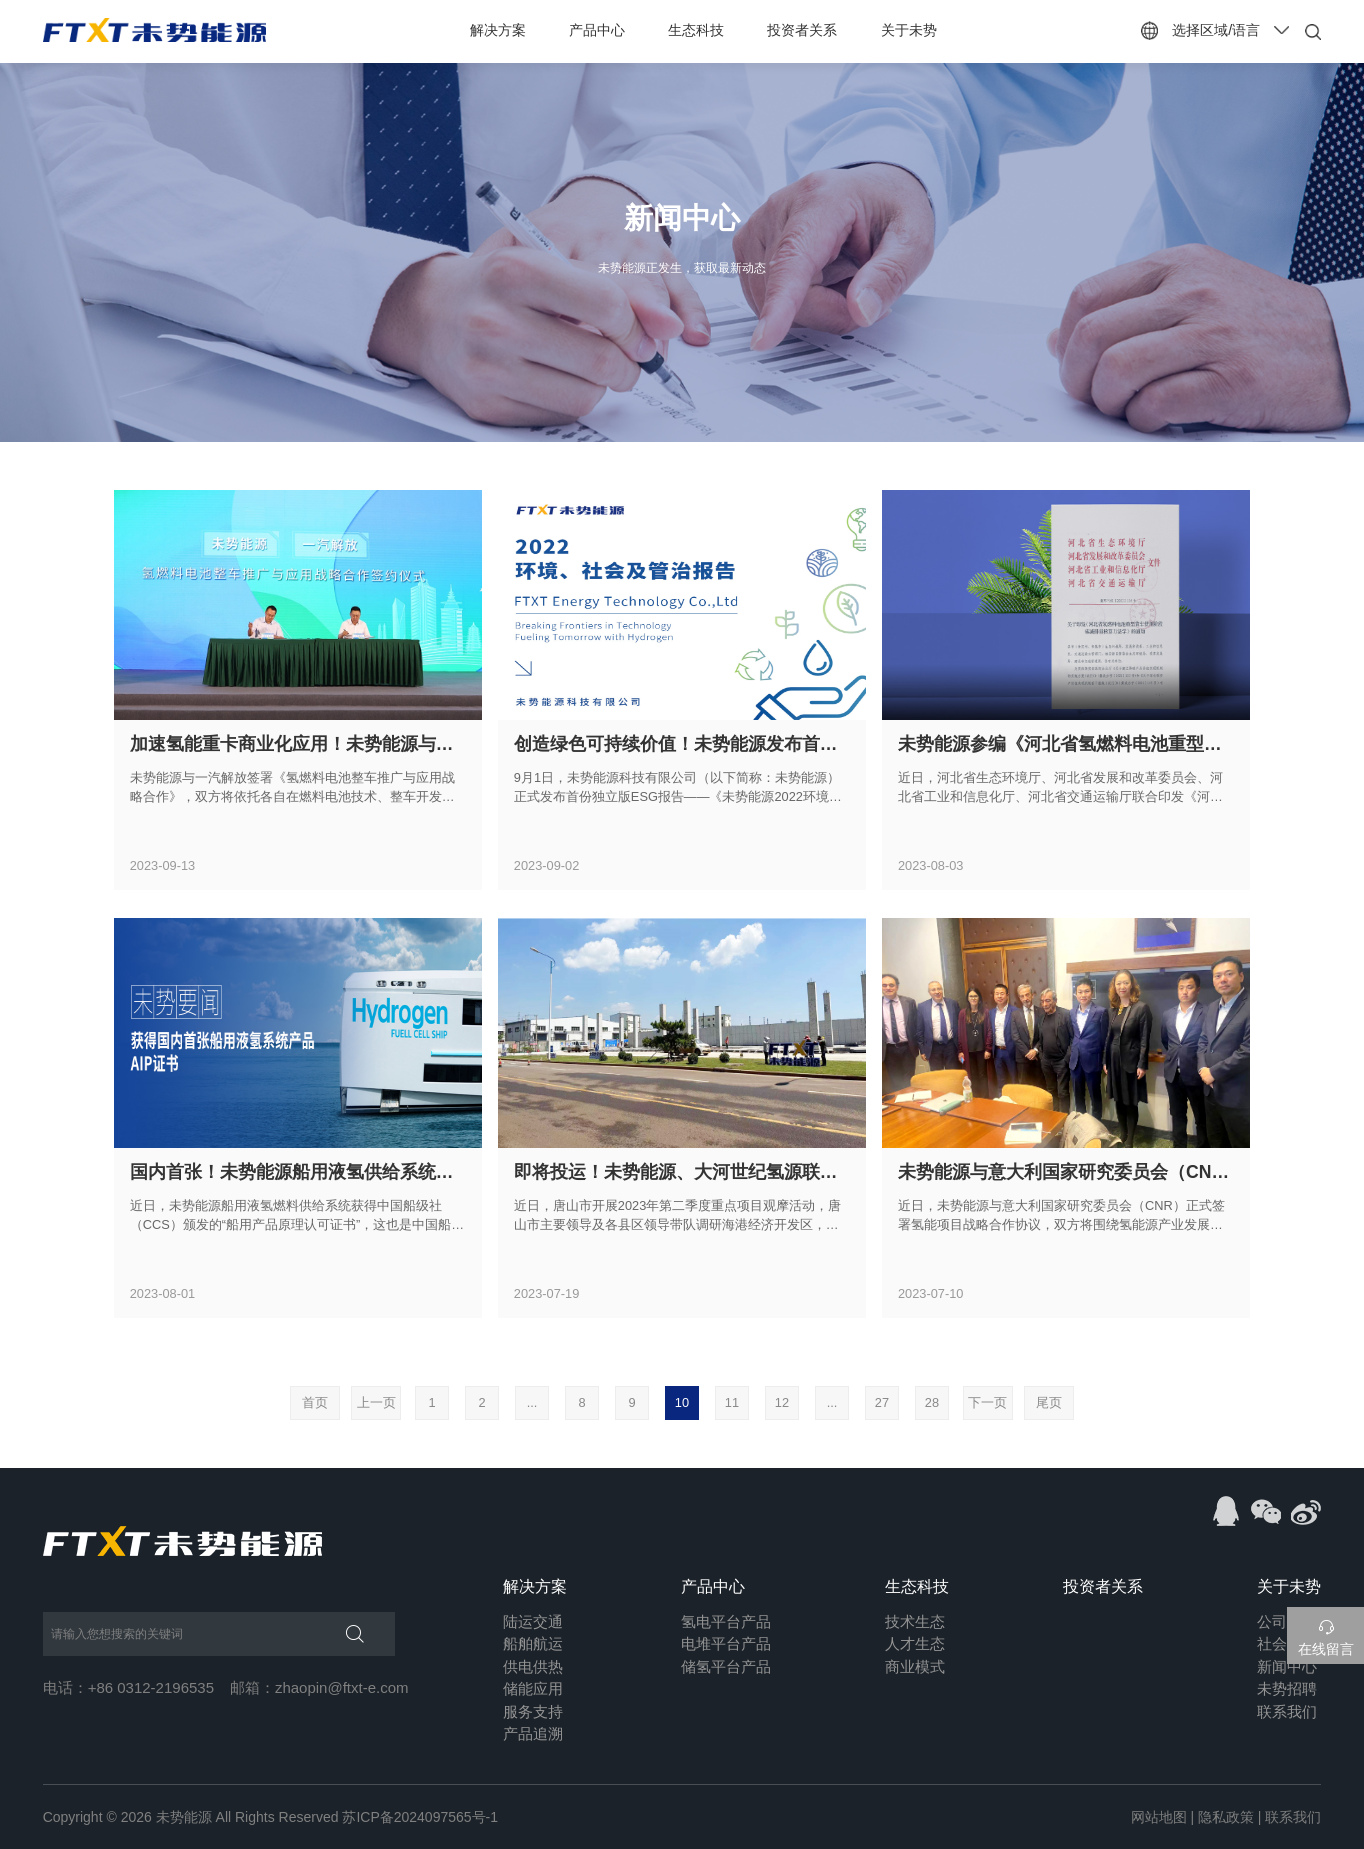 The width and height of the screenshot is (1364, 1849). What do you see at coordinates (882, 1402) in the screenshot?
I see `27` at bounding box center [882, 1402].